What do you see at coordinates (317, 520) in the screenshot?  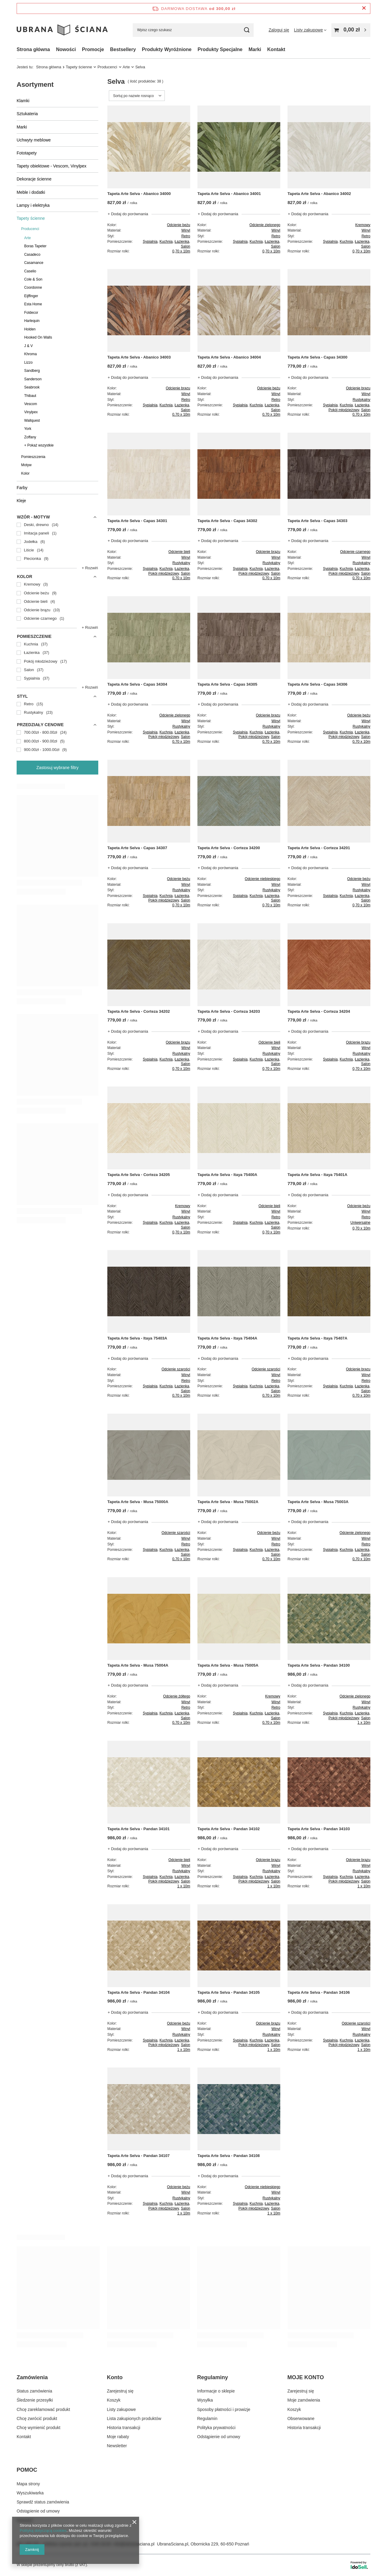 I see `Tapeta Arte Selva - Capas 34303` at bounding box center [317, 520].